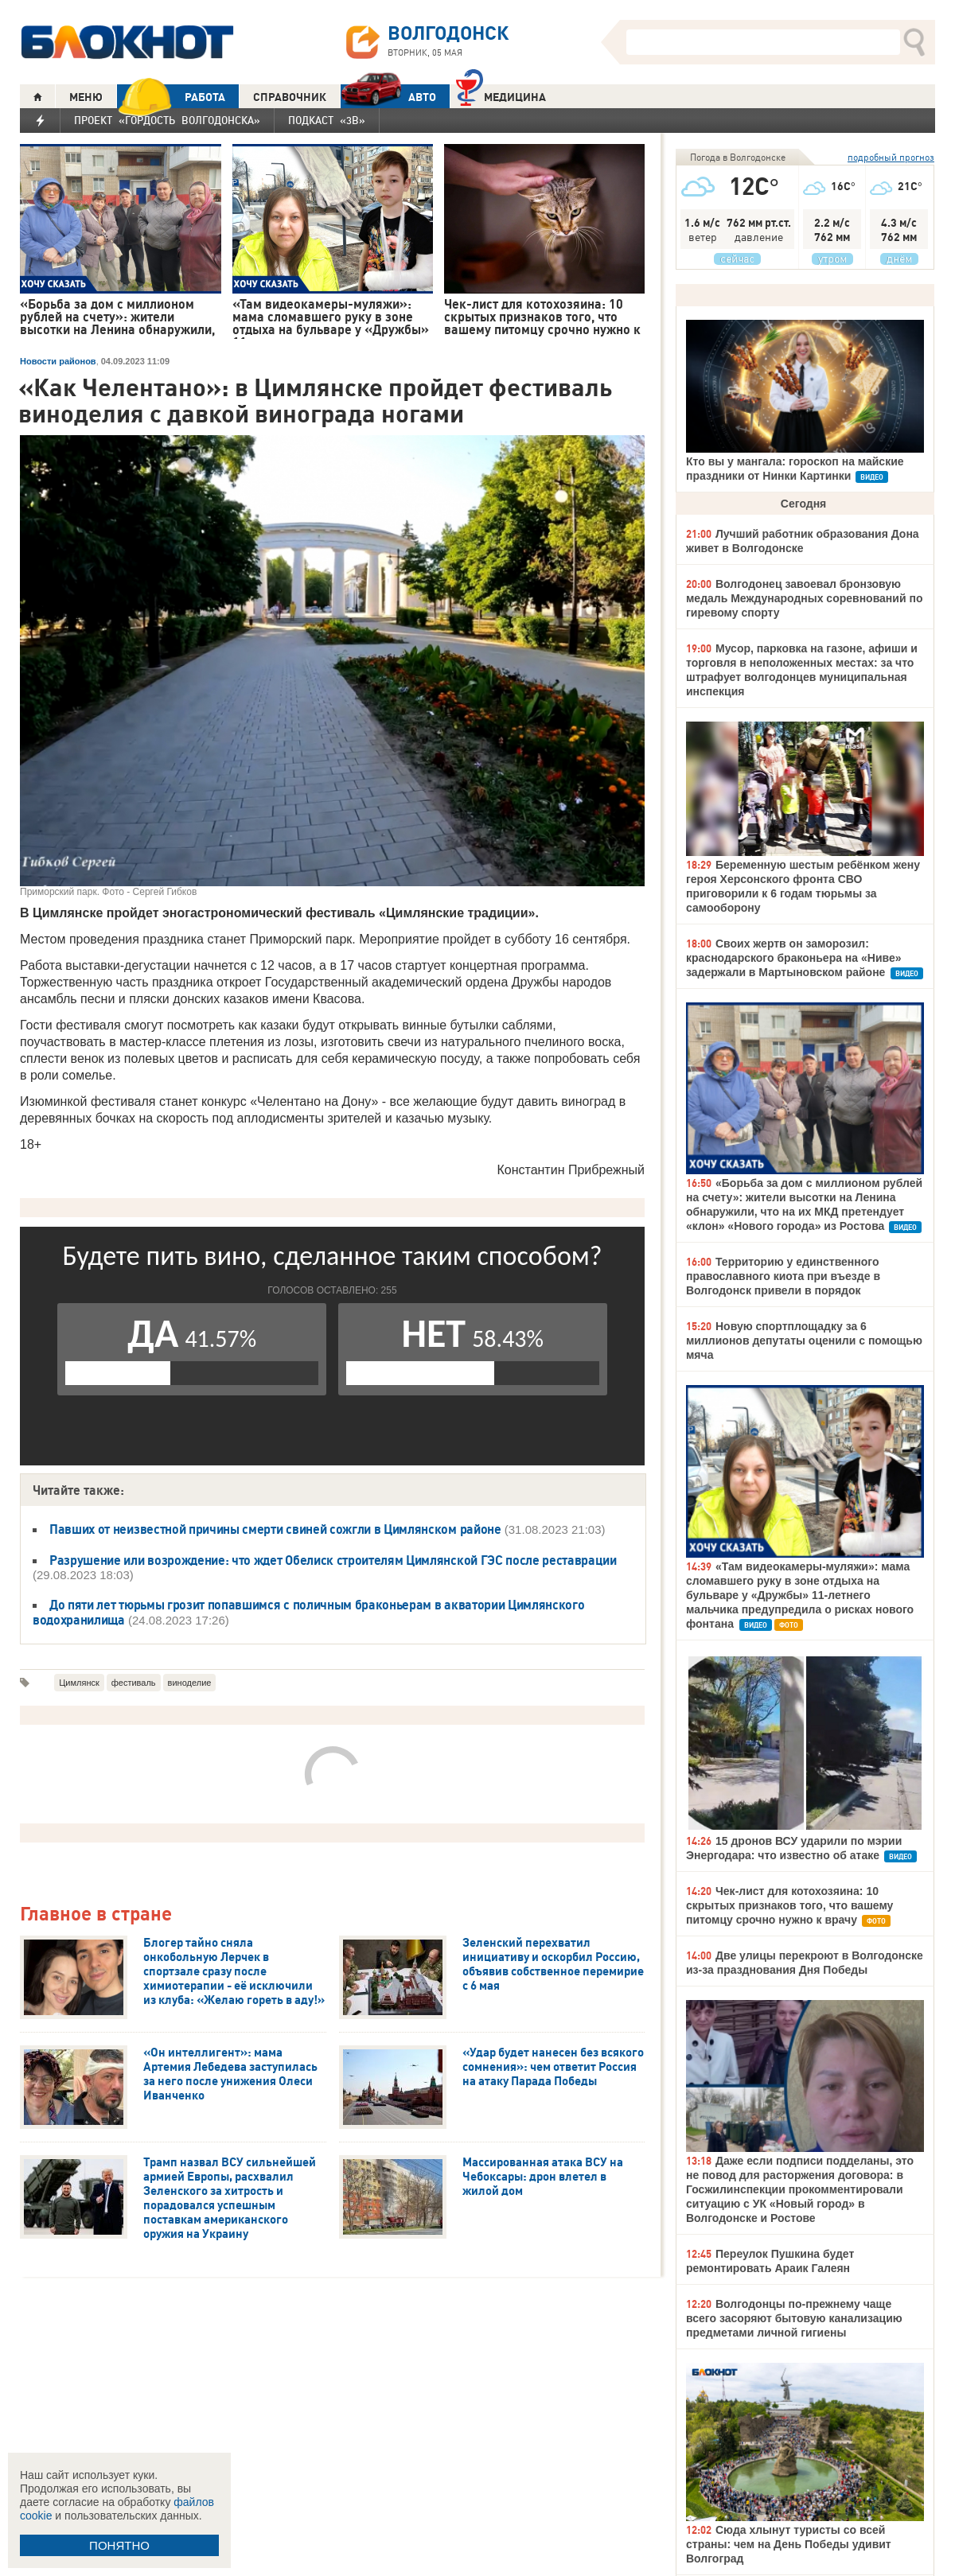 The image size is (955, 2576). What do you see at coordinates (388, 96) in the screenshot?
I see `АВТО` at bounding box center [388, 96].